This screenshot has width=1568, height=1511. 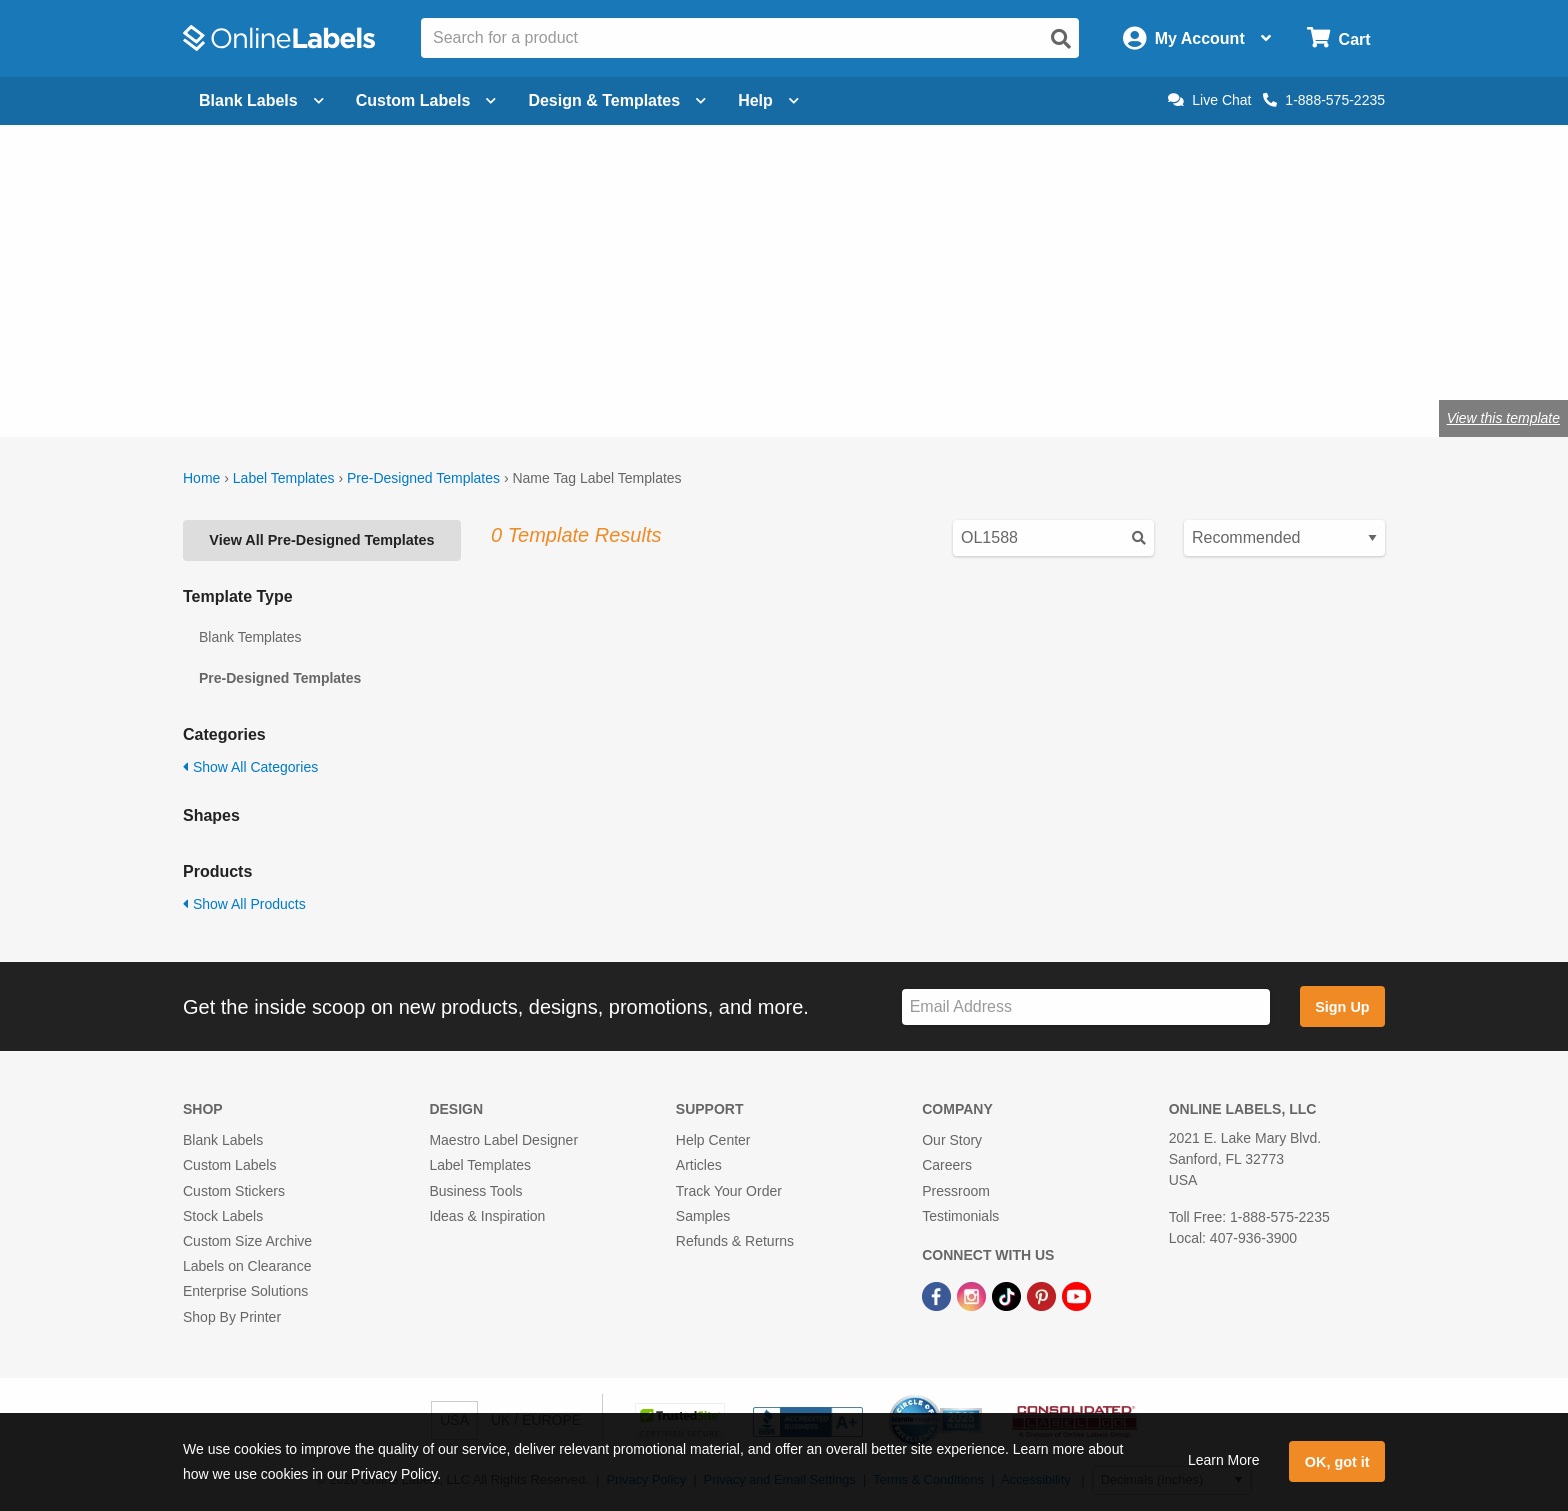 What do you see at coordinates (952, 1140) in the screenshot?
I see `Our Story` at bounding box center [952, 1140].